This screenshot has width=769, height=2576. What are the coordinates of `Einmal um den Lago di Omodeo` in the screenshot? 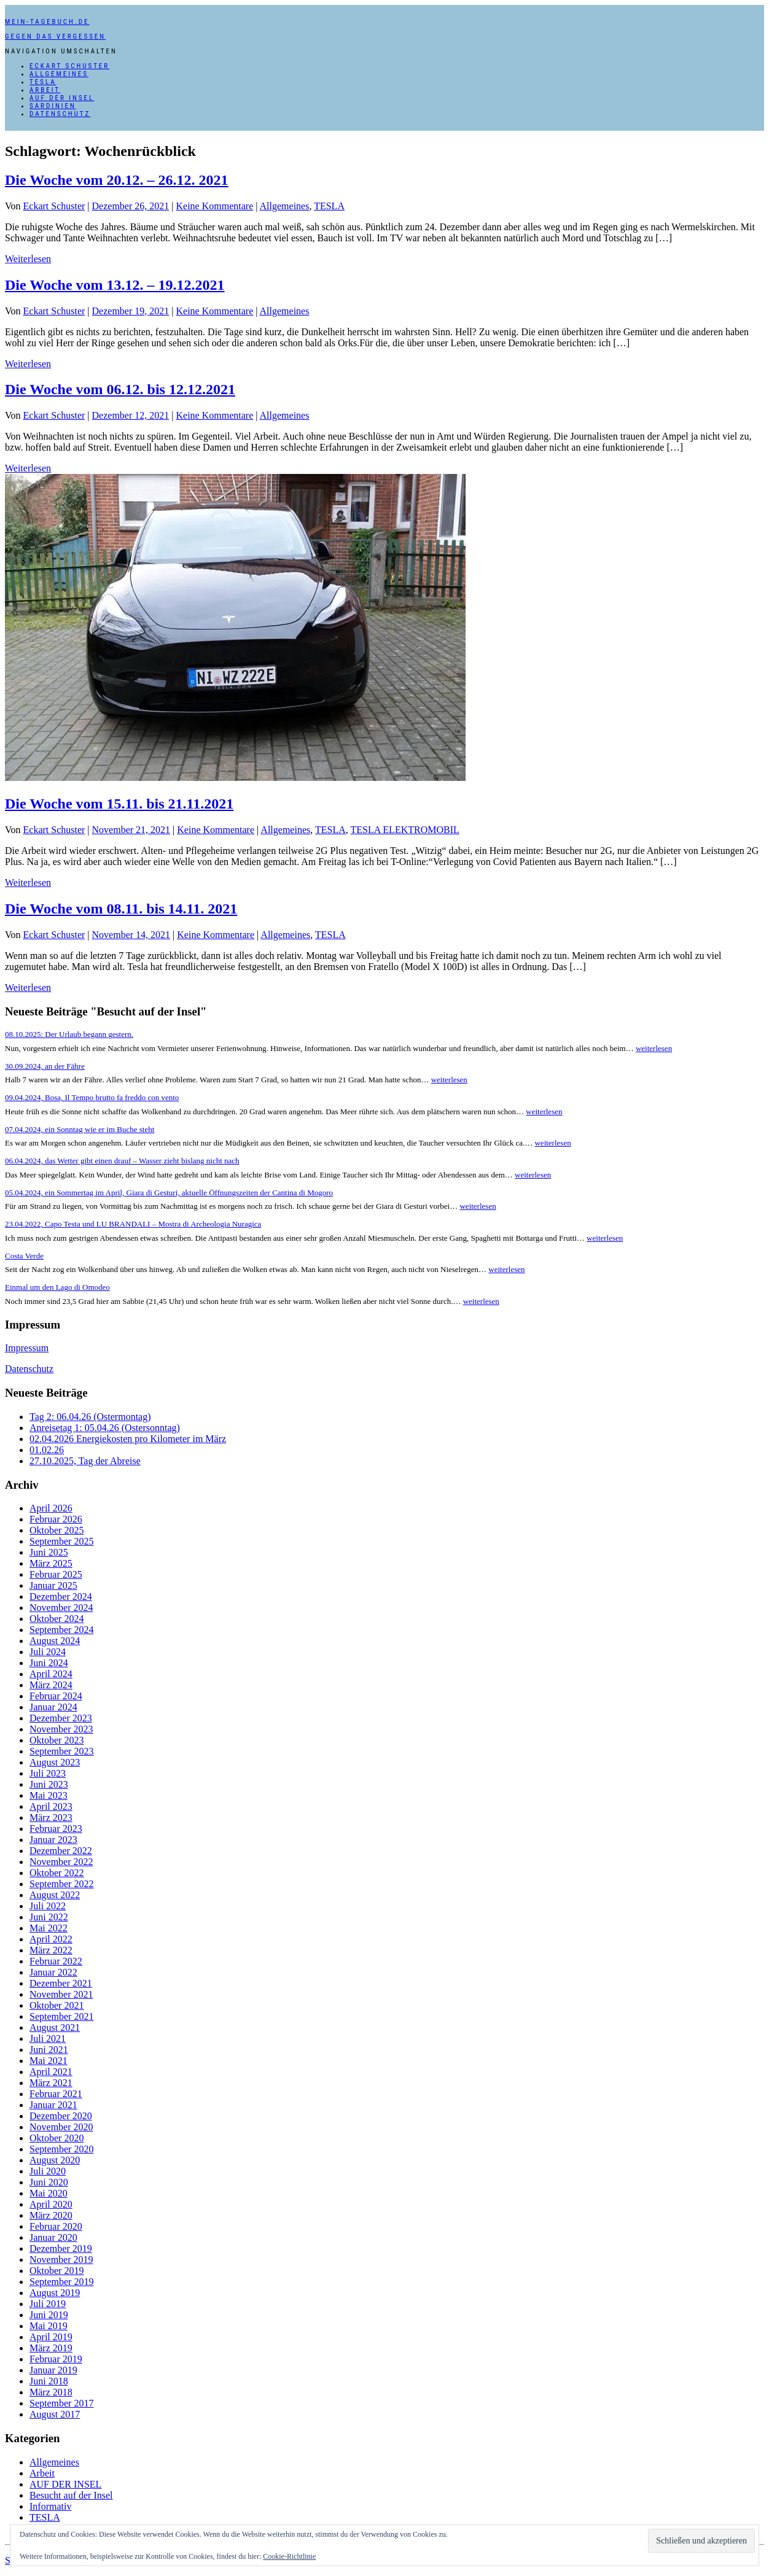 It's located at (57, 1287).